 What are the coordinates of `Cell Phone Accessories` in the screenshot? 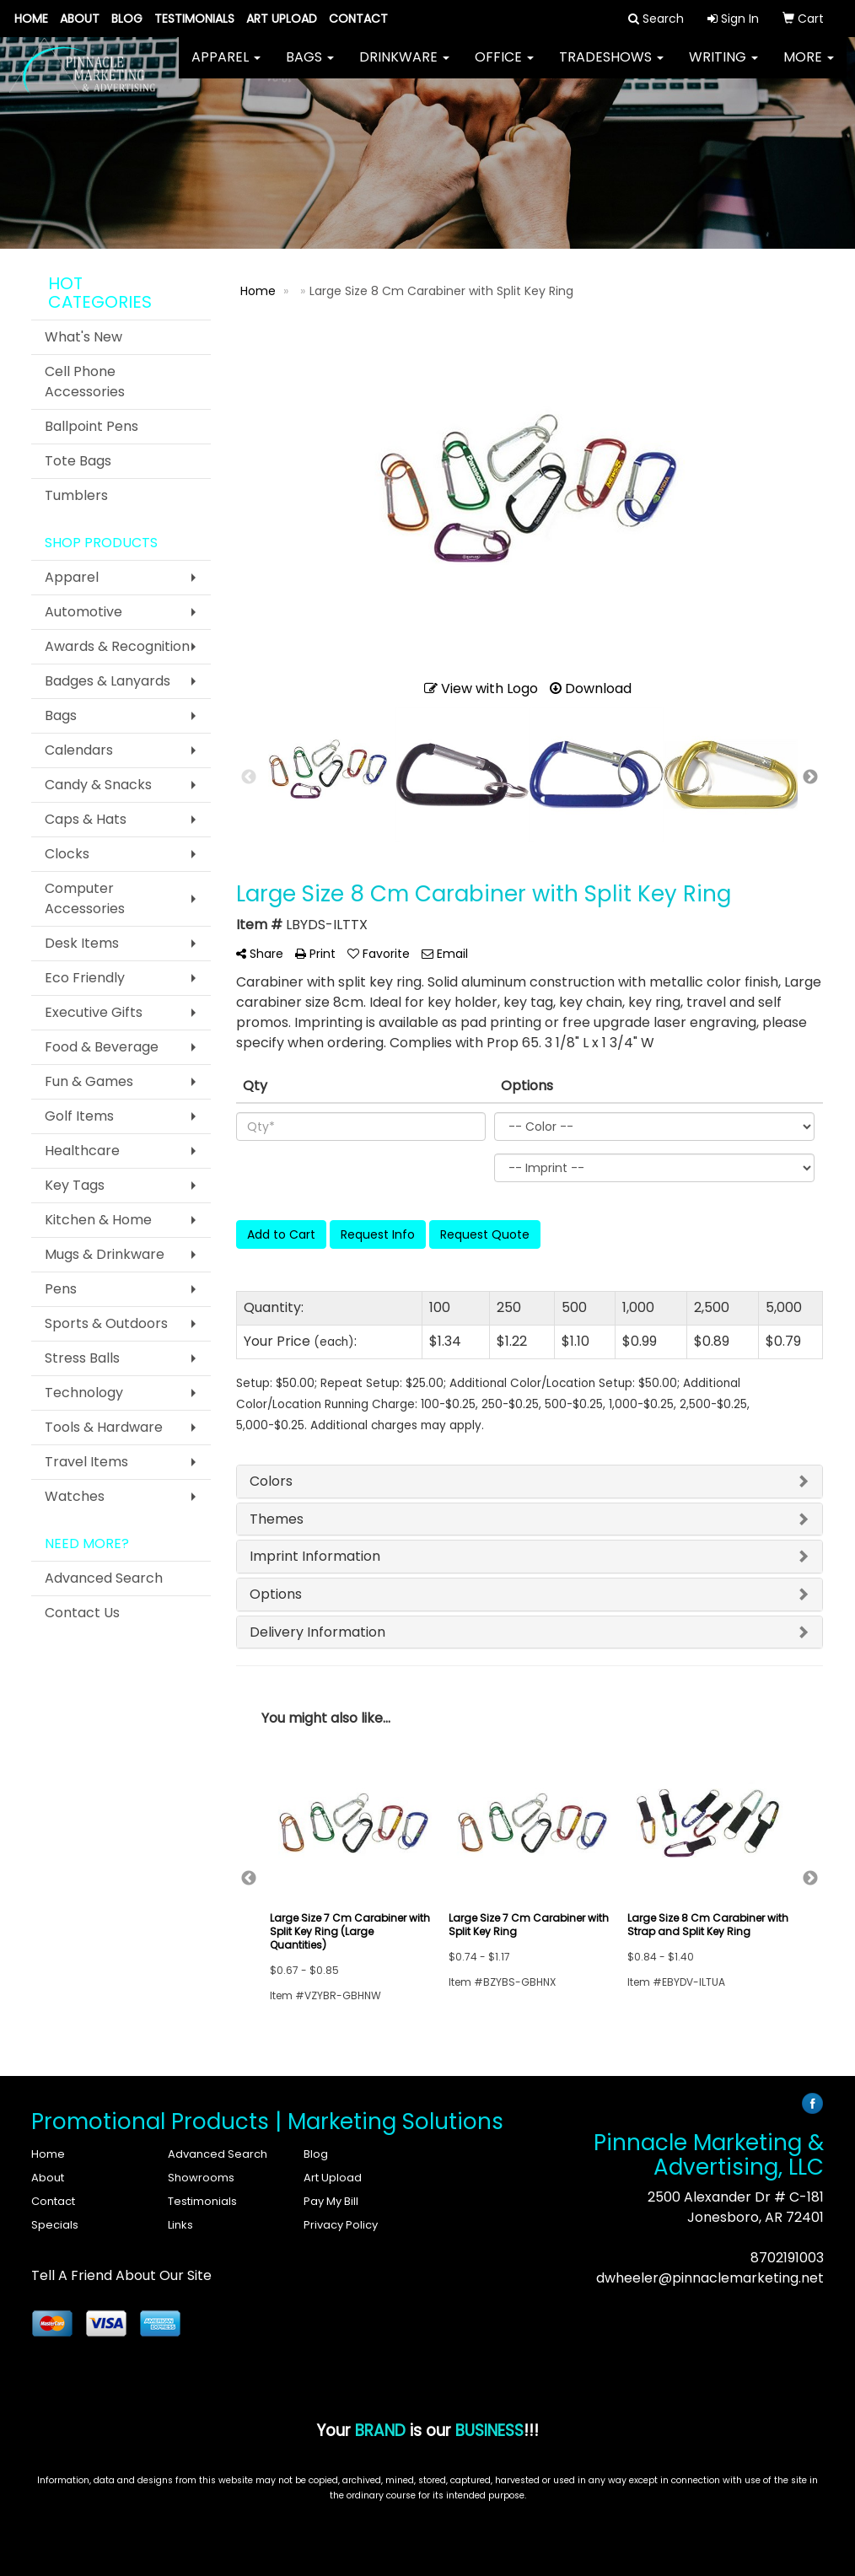 It's located at (85, 381).